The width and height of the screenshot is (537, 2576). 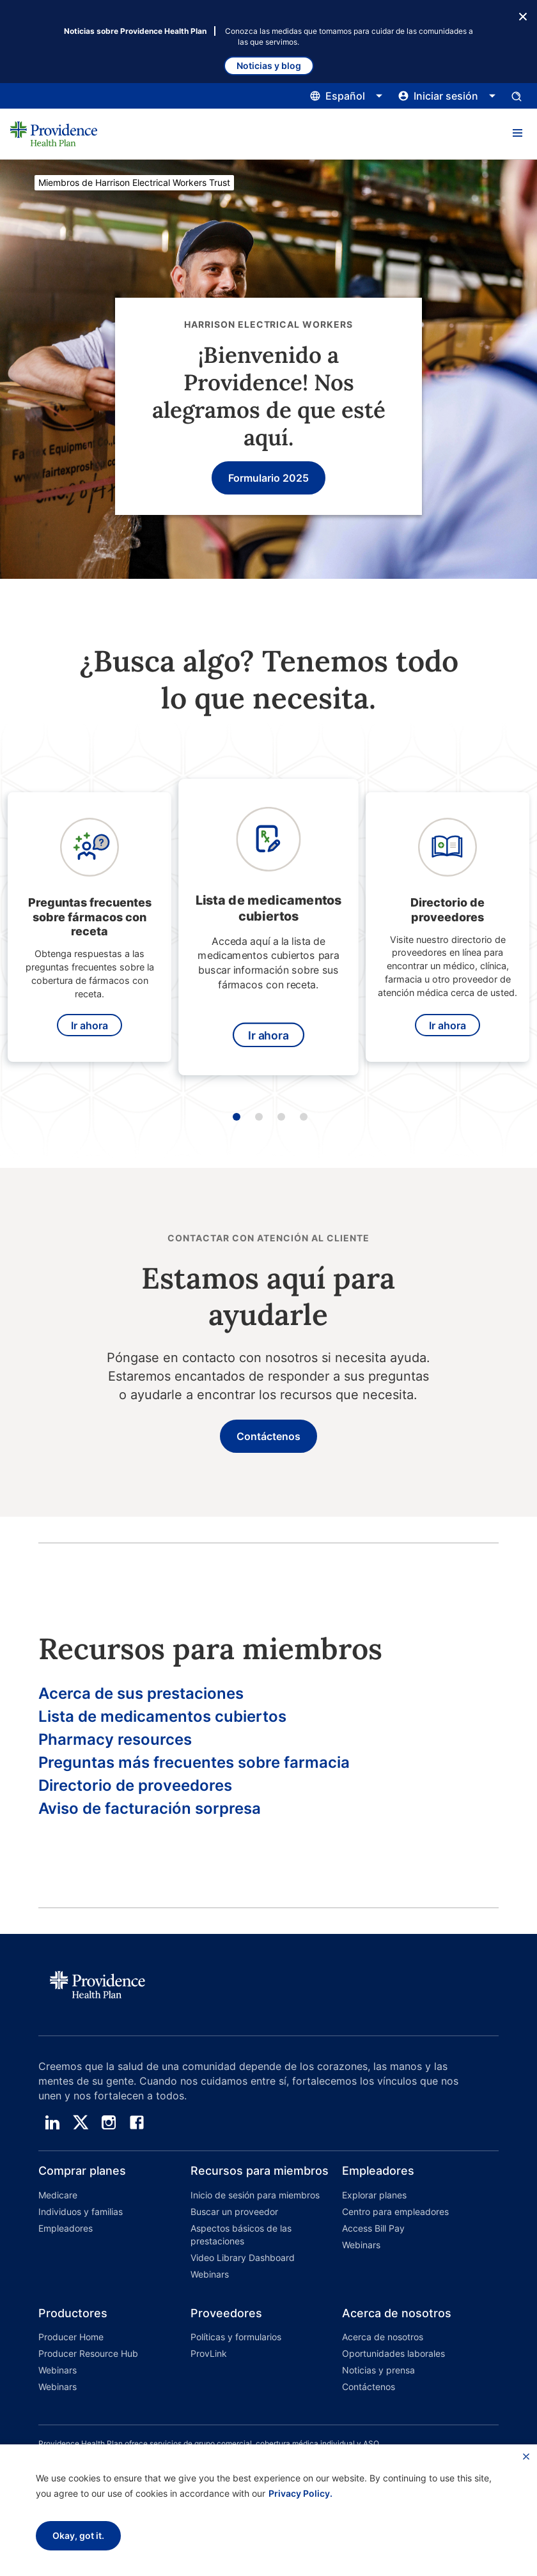 I want to click on Webinars, so click(x=210, y=2274).